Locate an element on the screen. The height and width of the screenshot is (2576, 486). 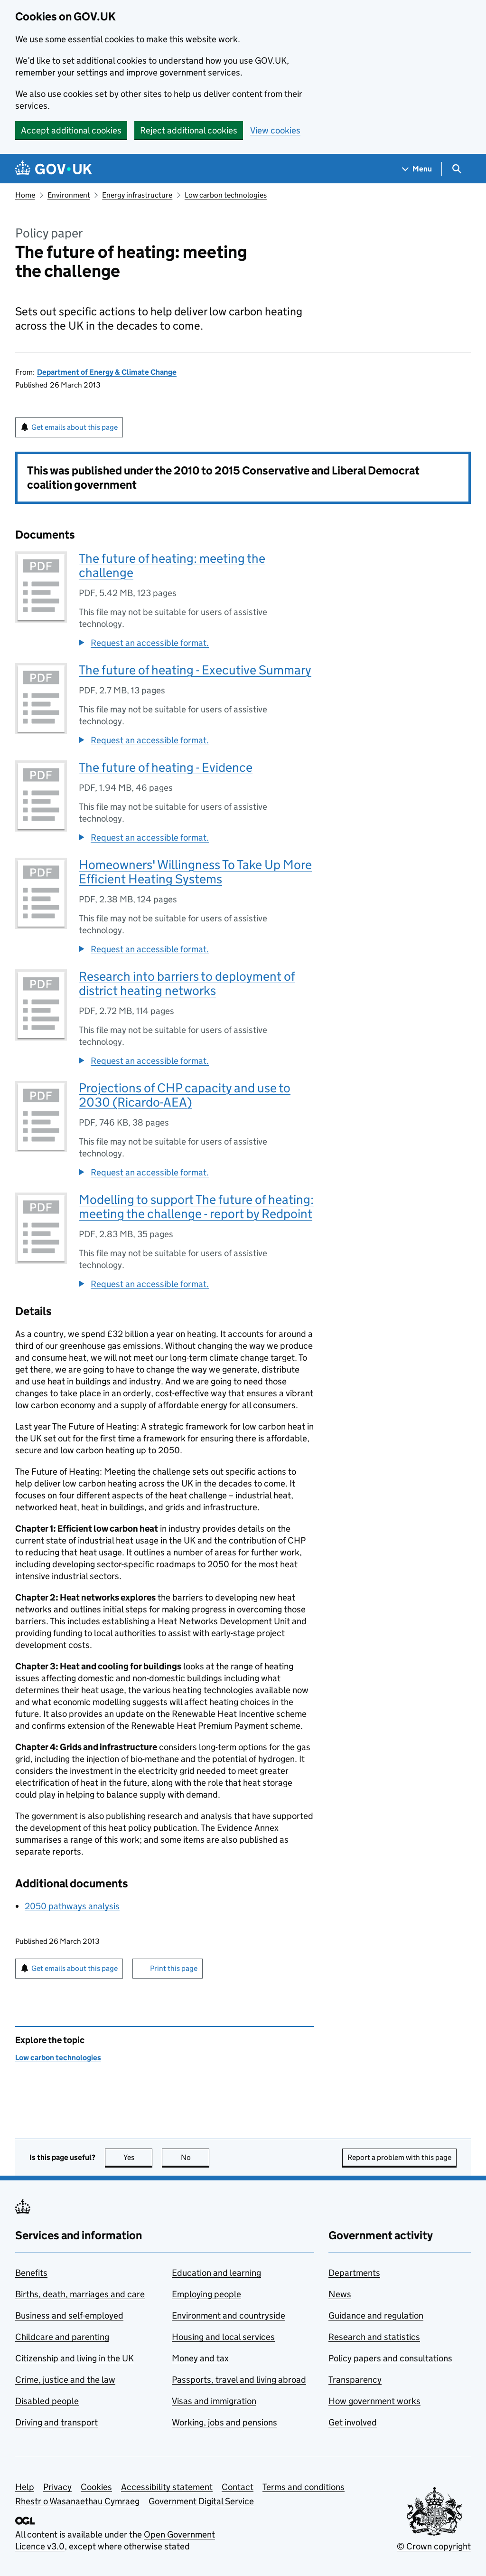
Homeowners' Willingness To Take Up More Efficient Heating Systems is located at coordinates (195, 872).